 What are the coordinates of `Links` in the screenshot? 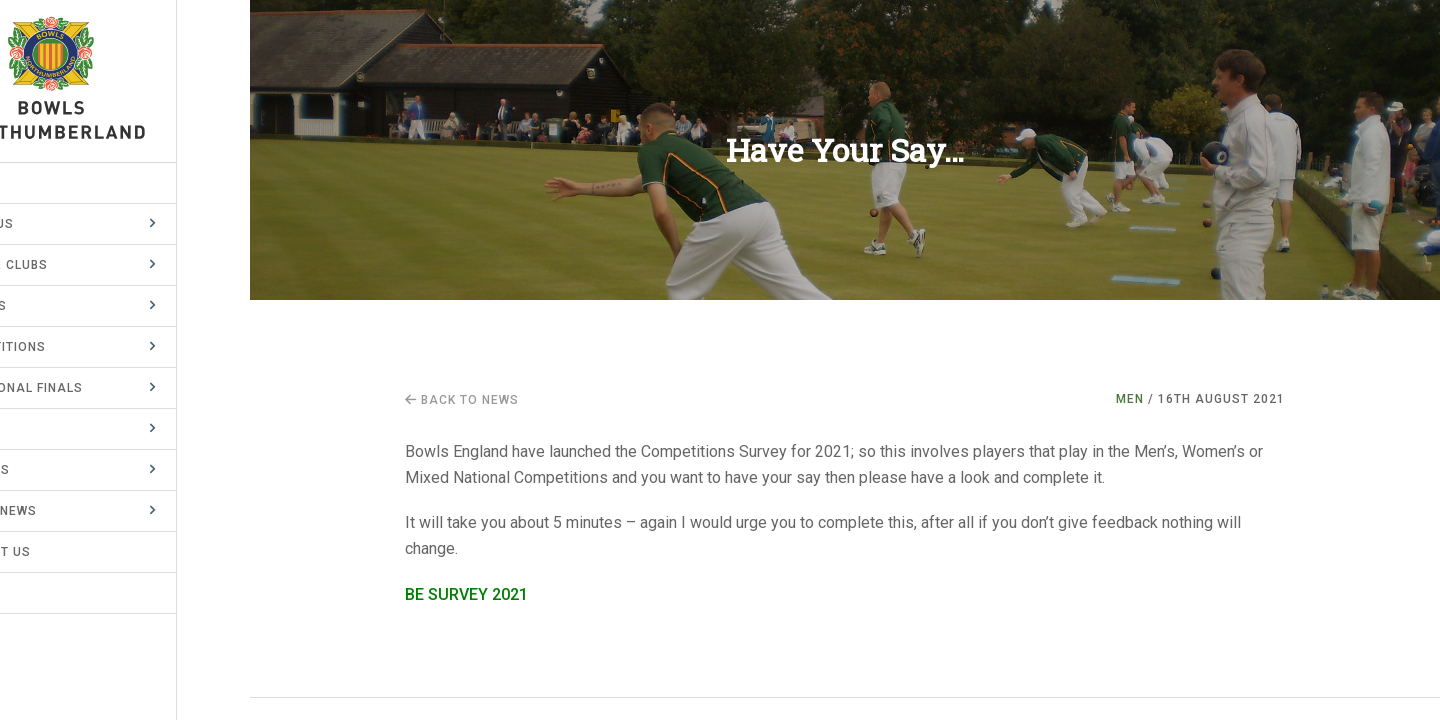 It's located at (38, 593).